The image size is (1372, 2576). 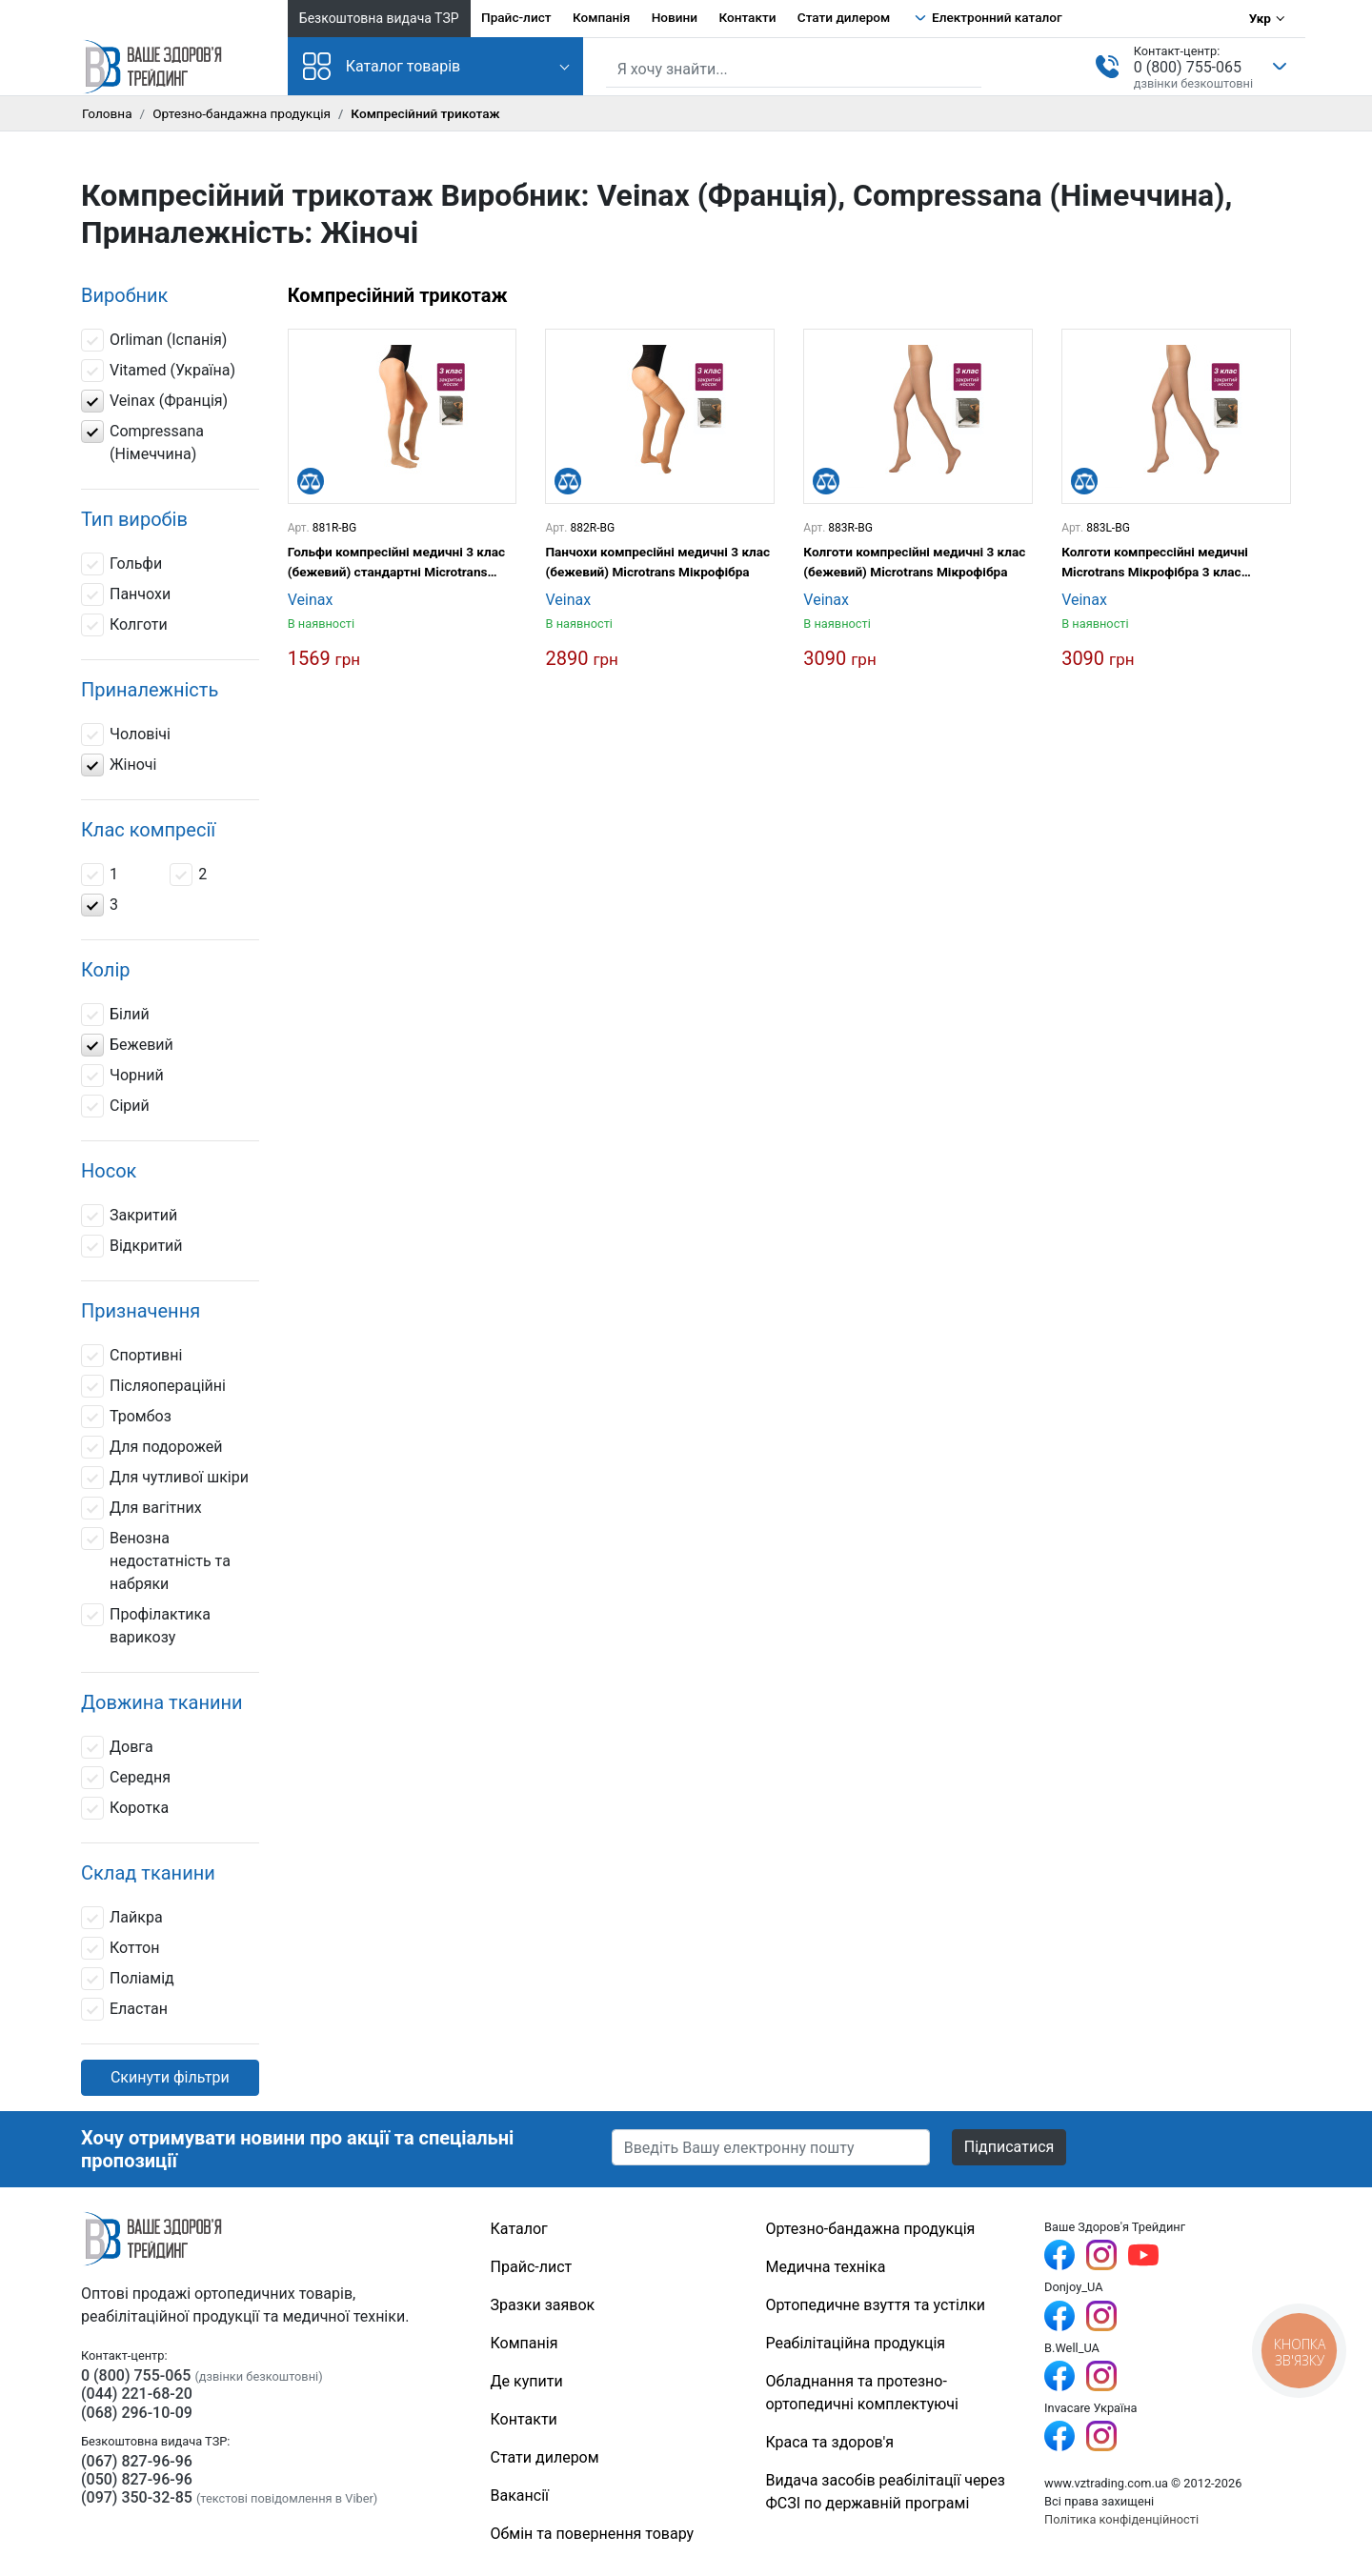 What do you see at coordinates (310, 481) in the screenshot?
I see `[Порівняти]` at bounding box center [310, 481].